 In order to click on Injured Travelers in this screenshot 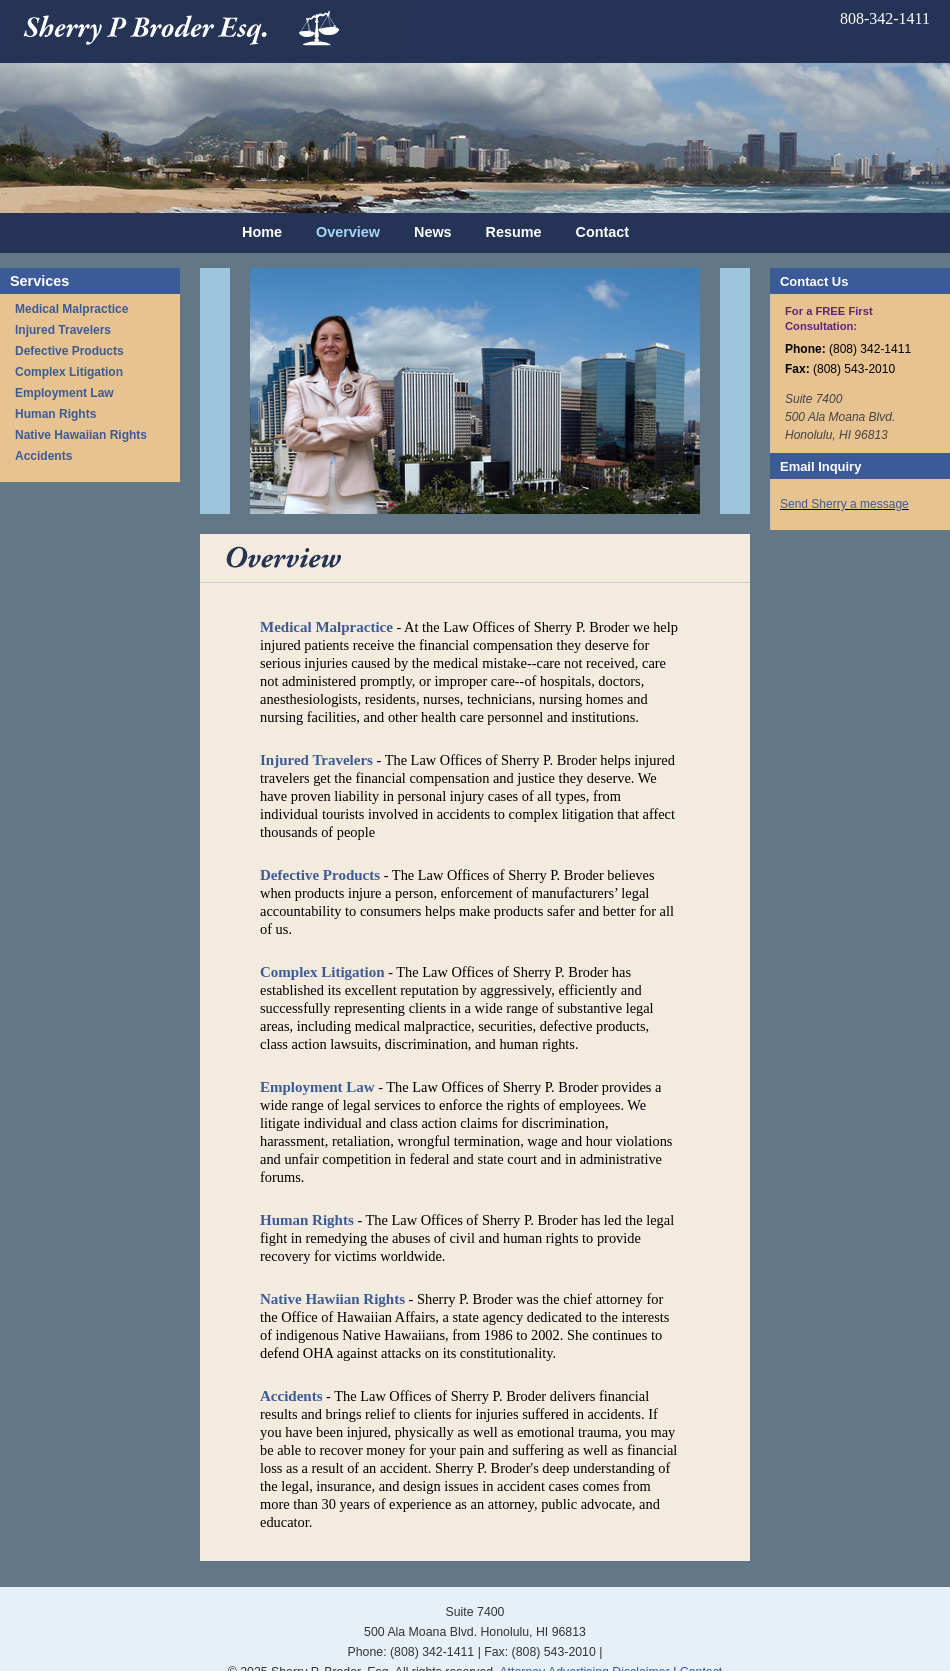, I will do `click(63, 330)`.